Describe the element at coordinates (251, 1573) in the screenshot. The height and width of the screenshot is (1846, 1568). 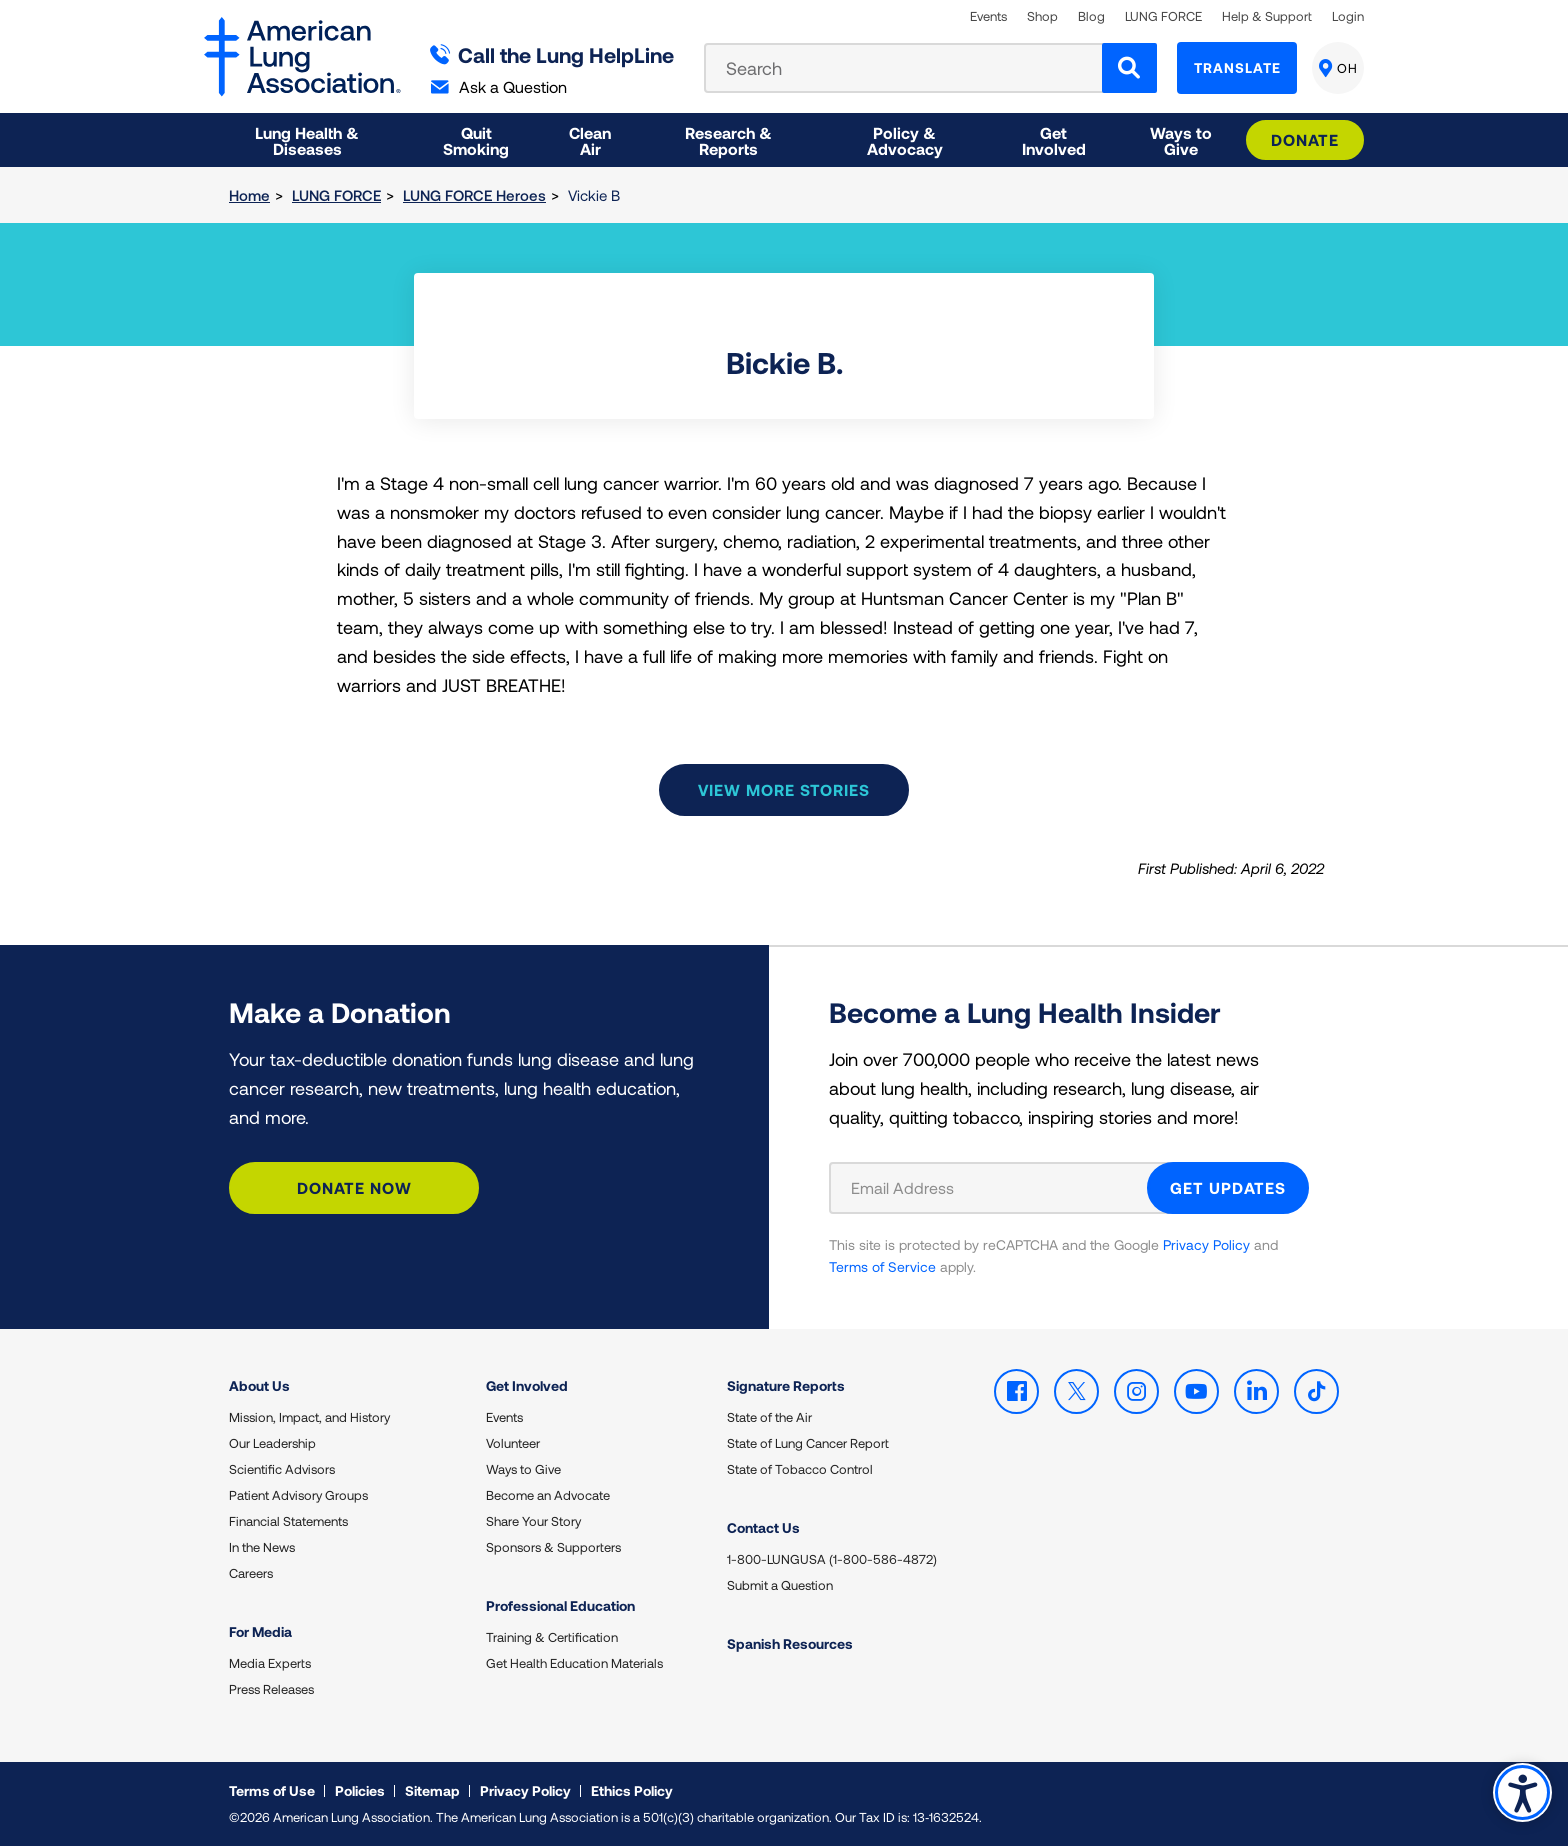
I see `Careers` at that location.